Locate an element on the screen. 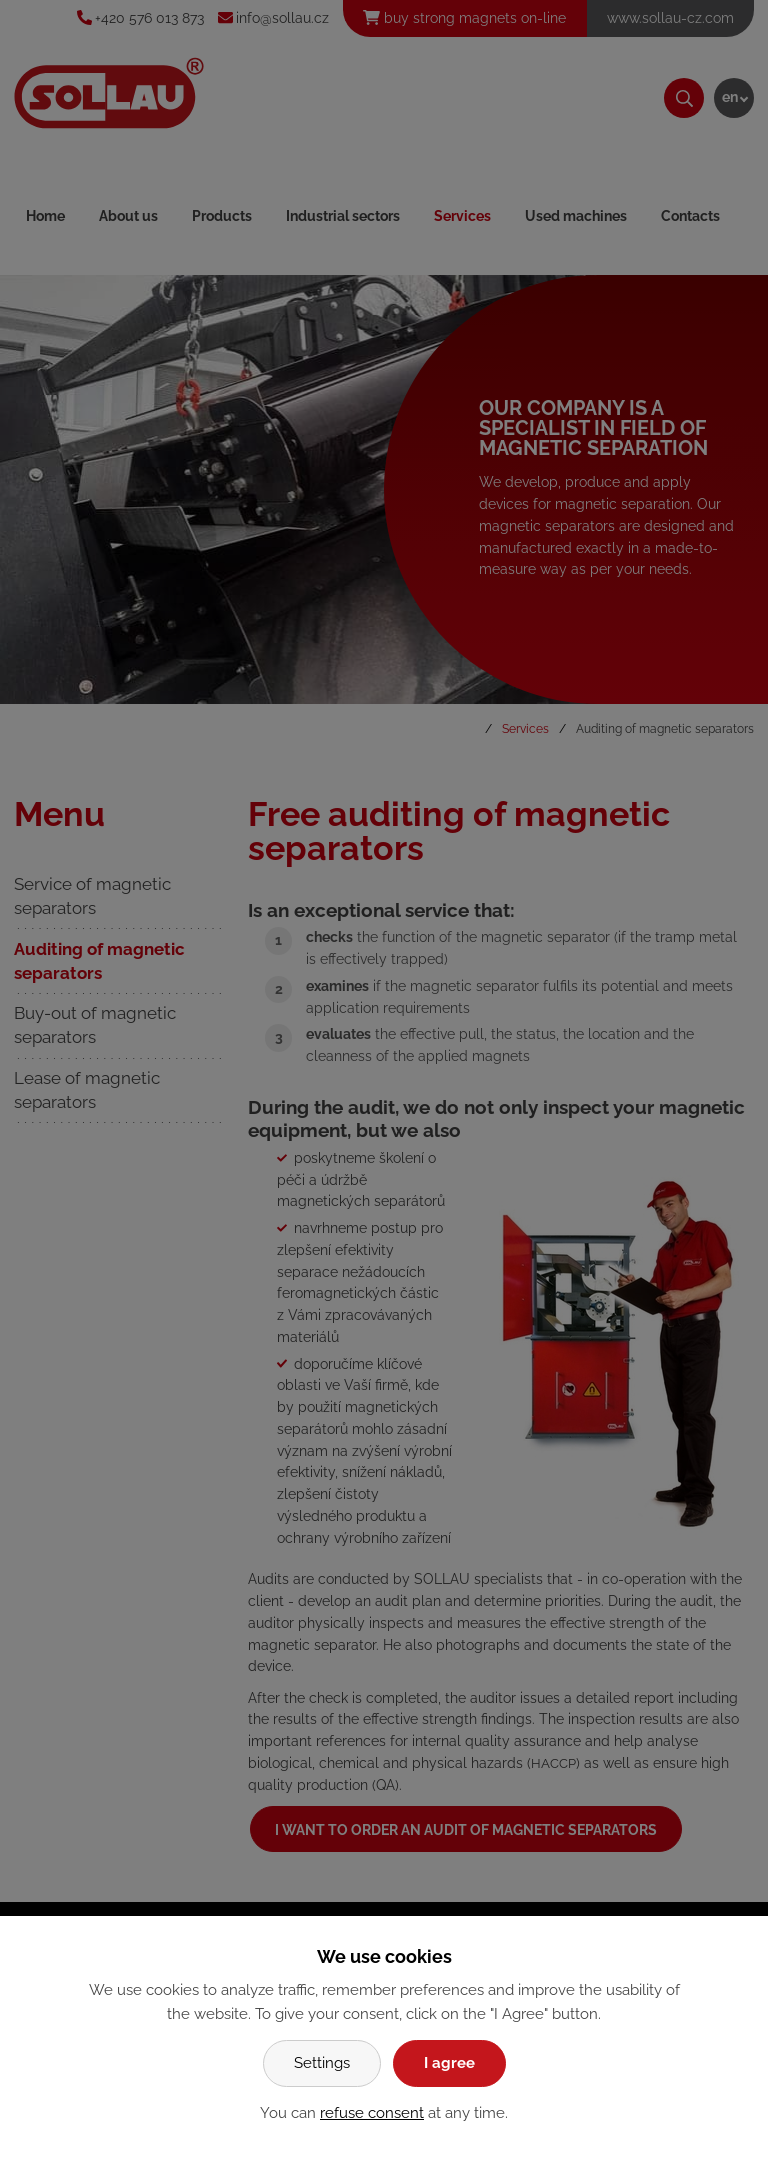 This screenshot has width=768, height=2165. Settings is located at coordinates (322, 2063).